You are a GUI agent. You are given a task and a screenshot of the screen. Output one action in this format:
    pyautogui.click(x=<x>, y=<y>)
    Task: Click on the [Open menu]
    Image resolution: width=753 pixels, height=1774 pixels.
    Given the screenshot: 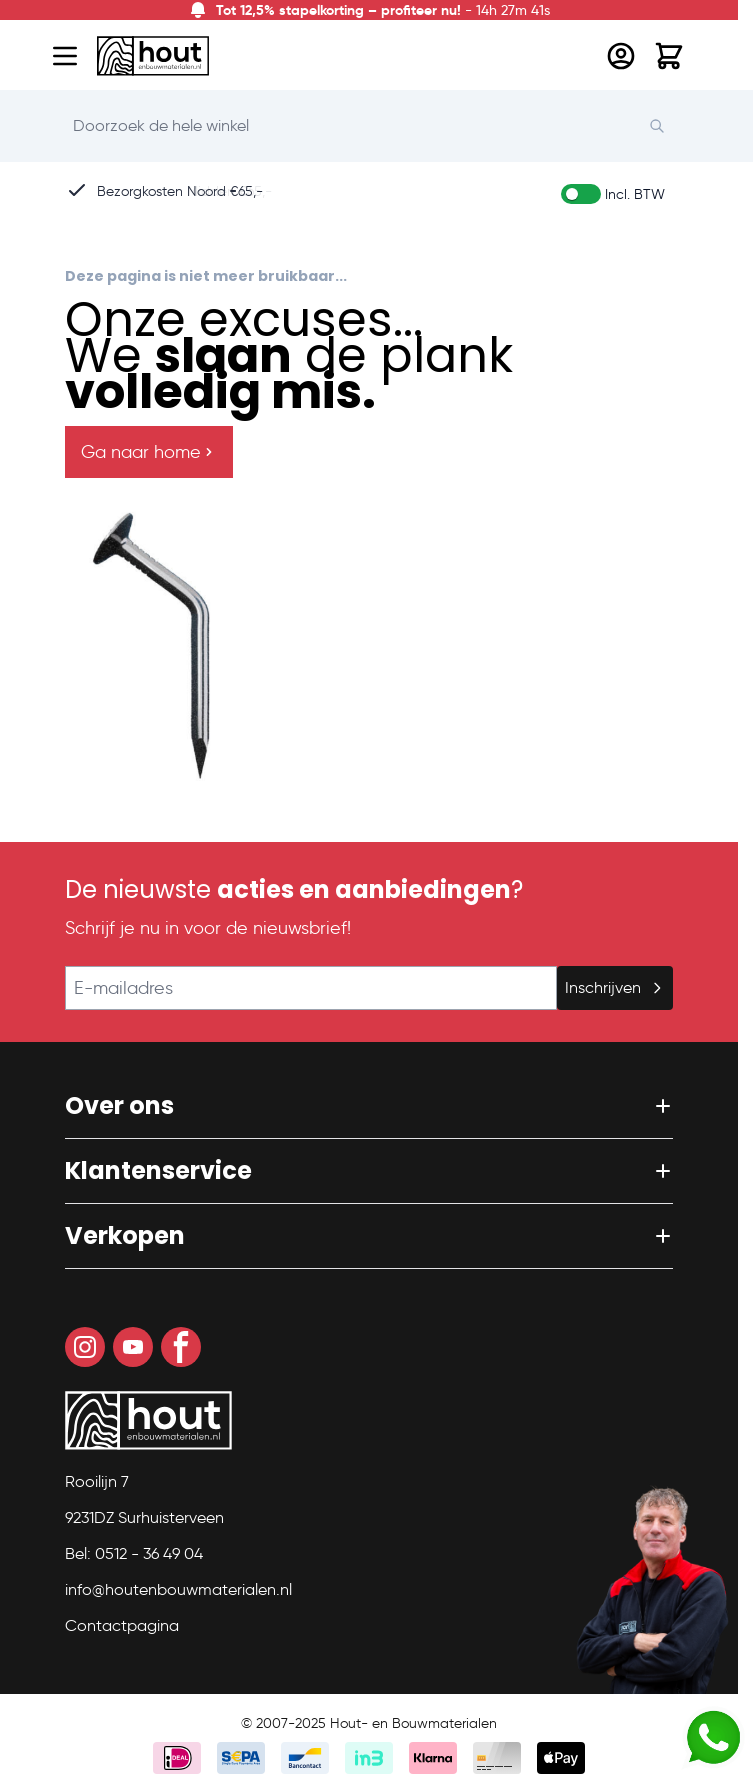 What is the action you would take?
    pyautogui.click(x=65, y=56)
    